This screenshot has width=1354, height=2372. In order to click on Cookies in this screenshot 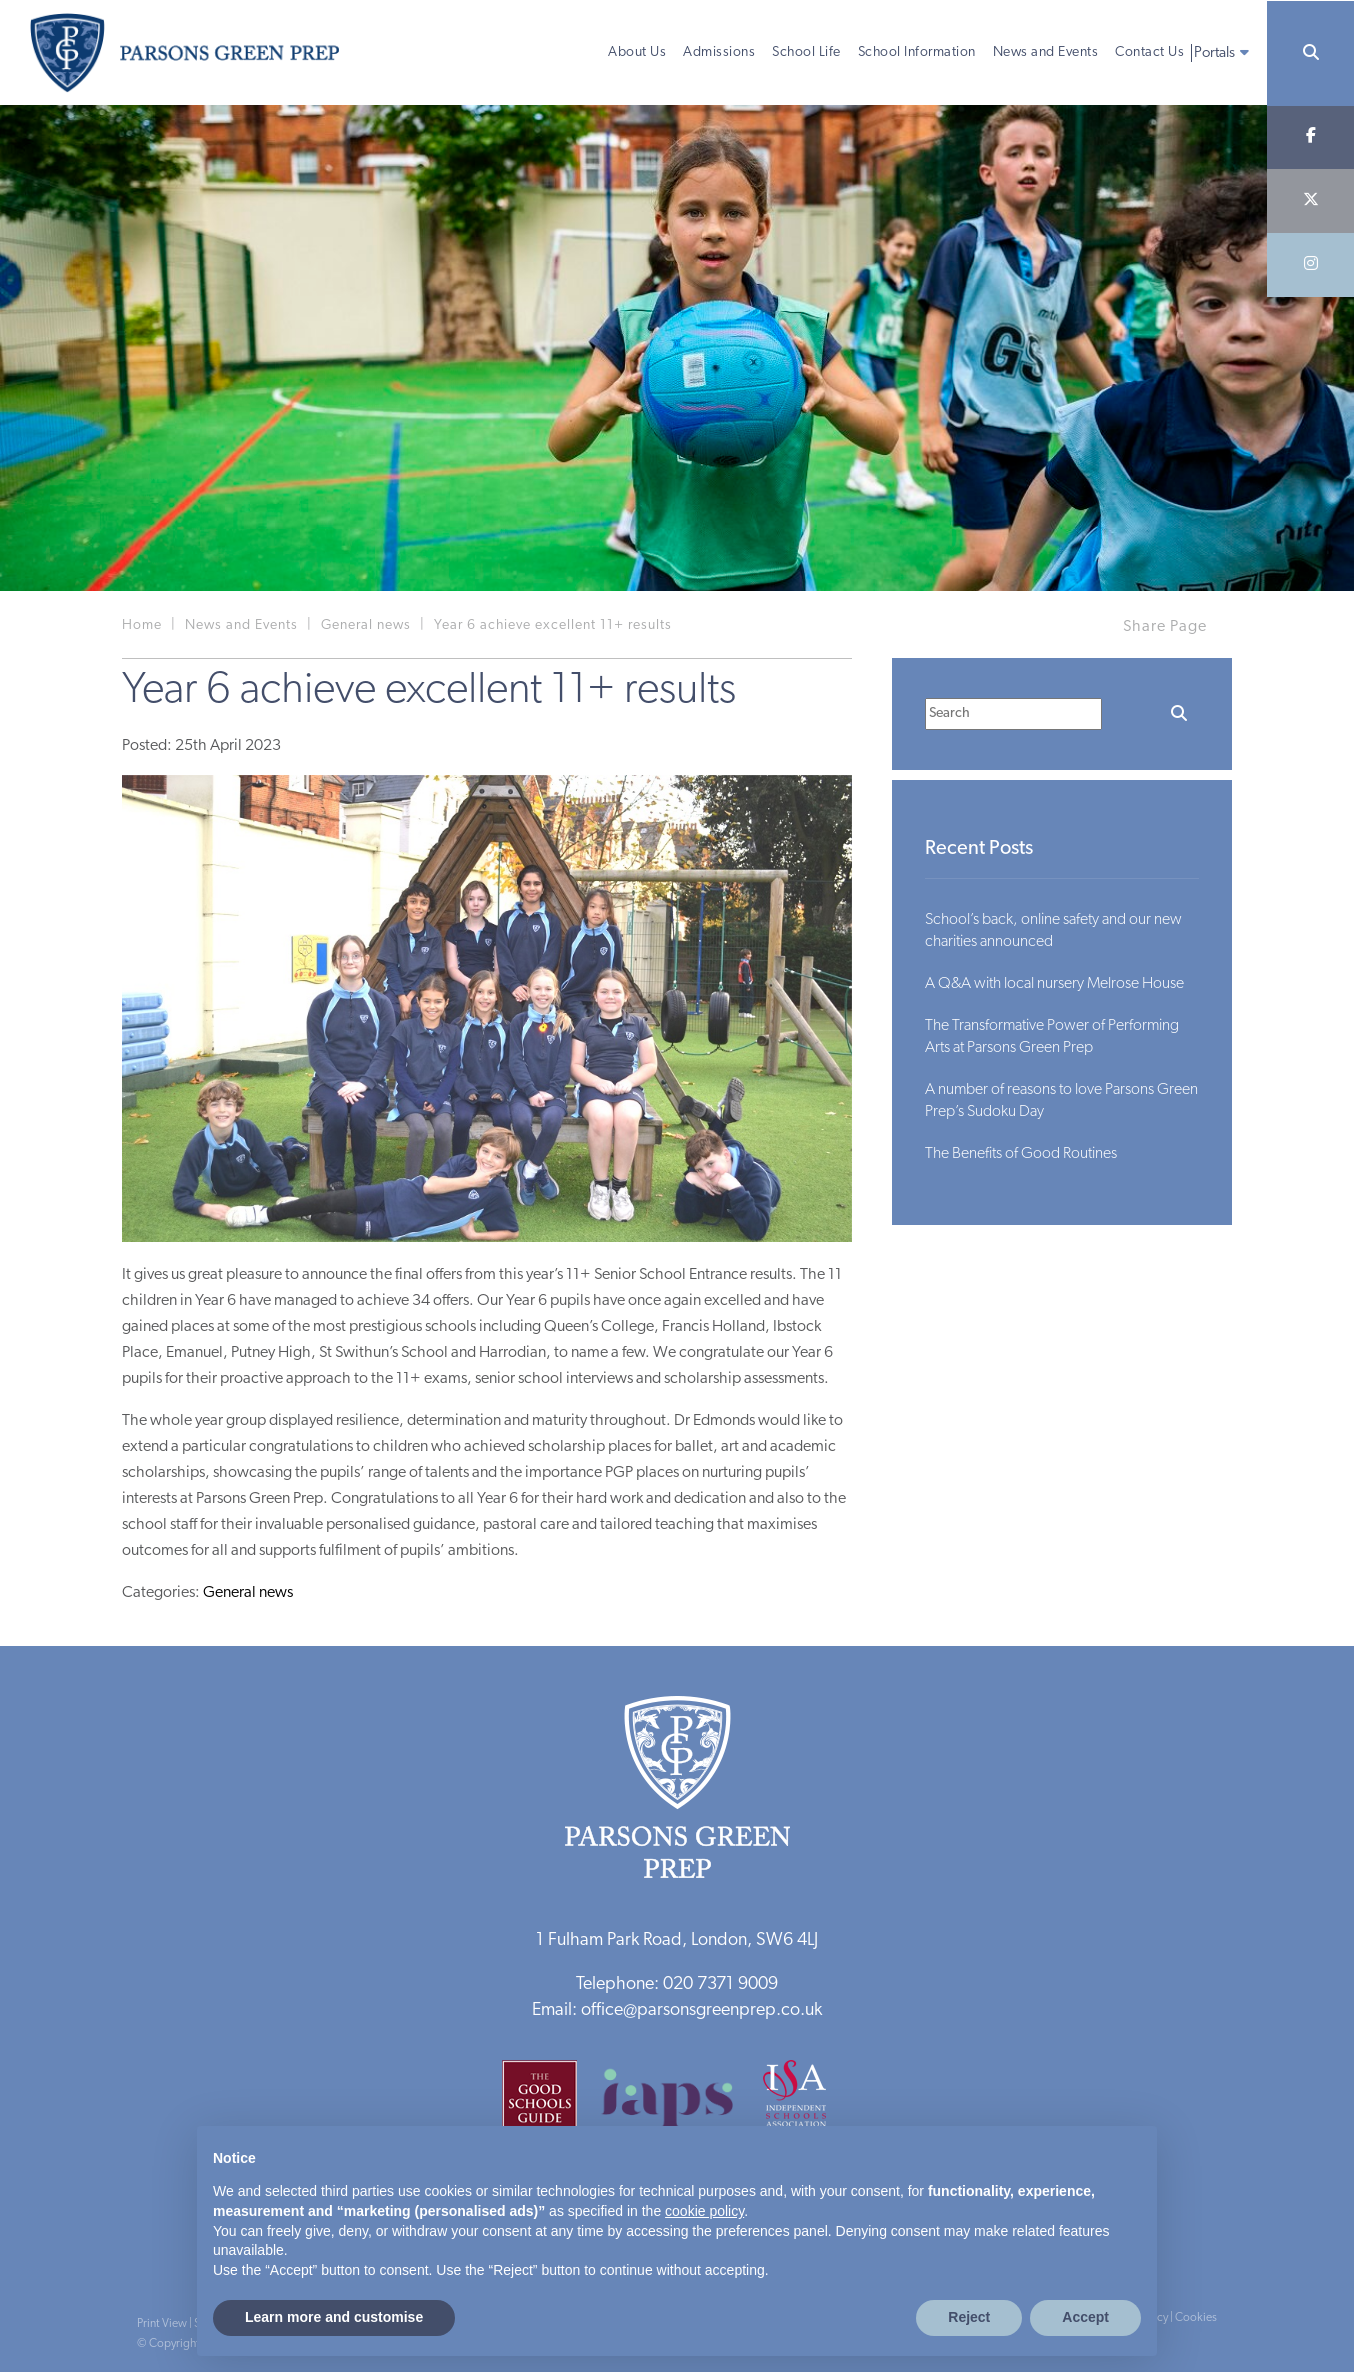, I will do `click(1196, 2318)`.